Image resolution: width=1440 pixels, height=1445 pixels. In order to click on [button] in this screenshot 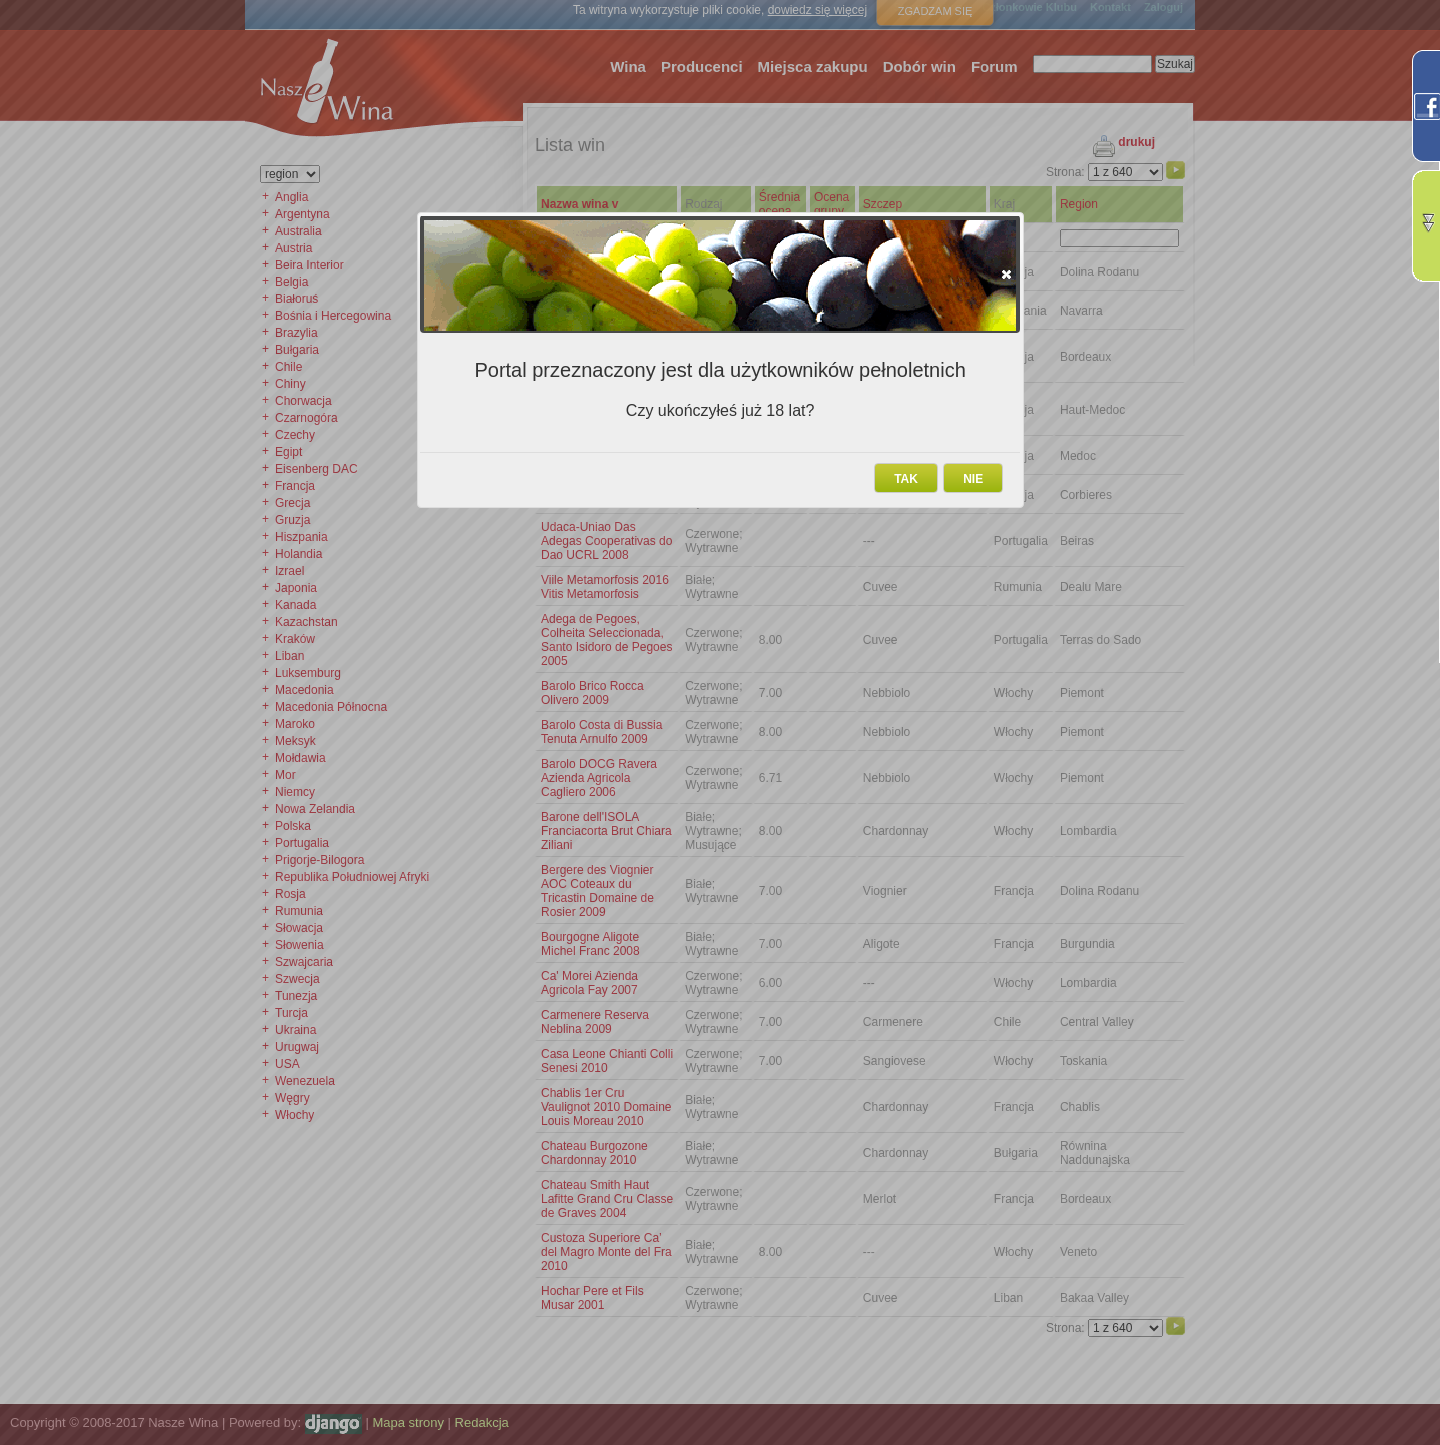, I will do `click(1006, 274)`.